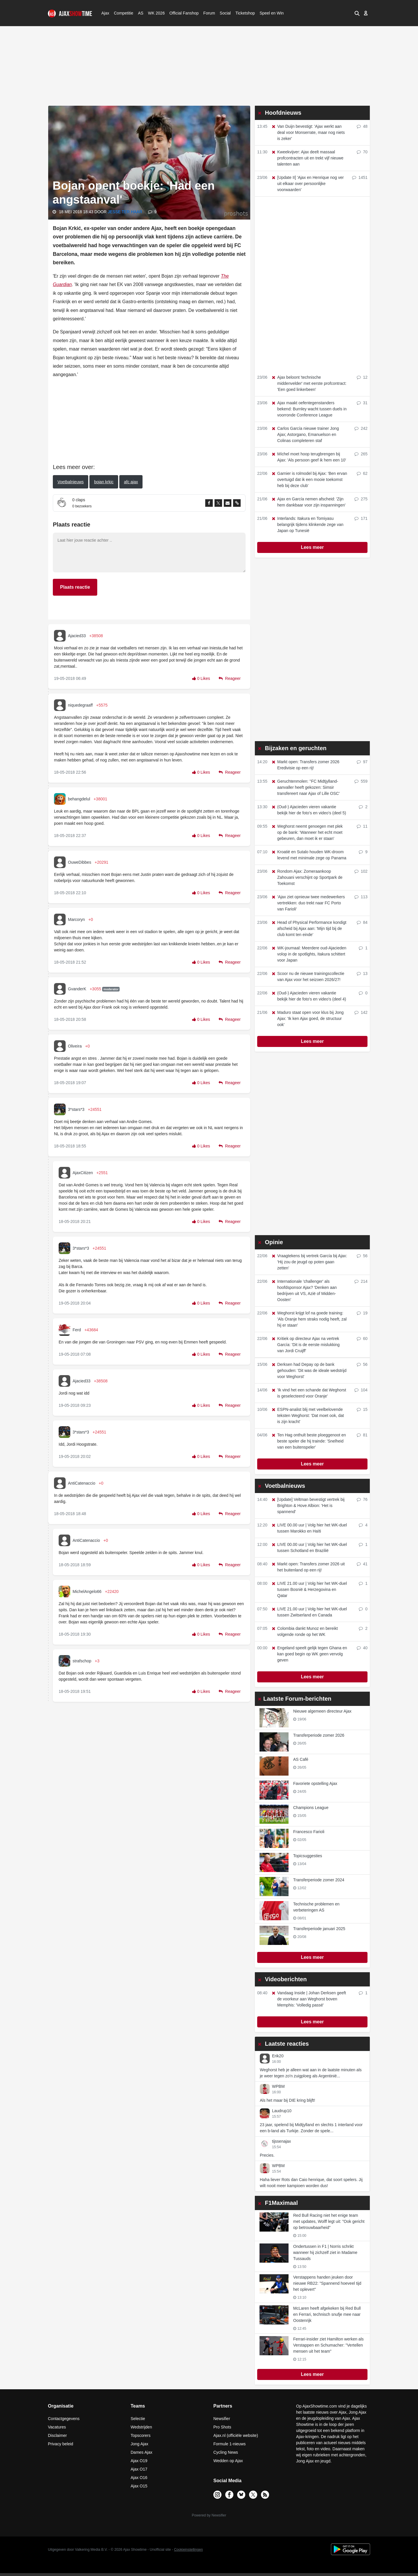 This screenshot has height=2576, width=418. I want to click on Francesco Farioli, so click(308, 1831).